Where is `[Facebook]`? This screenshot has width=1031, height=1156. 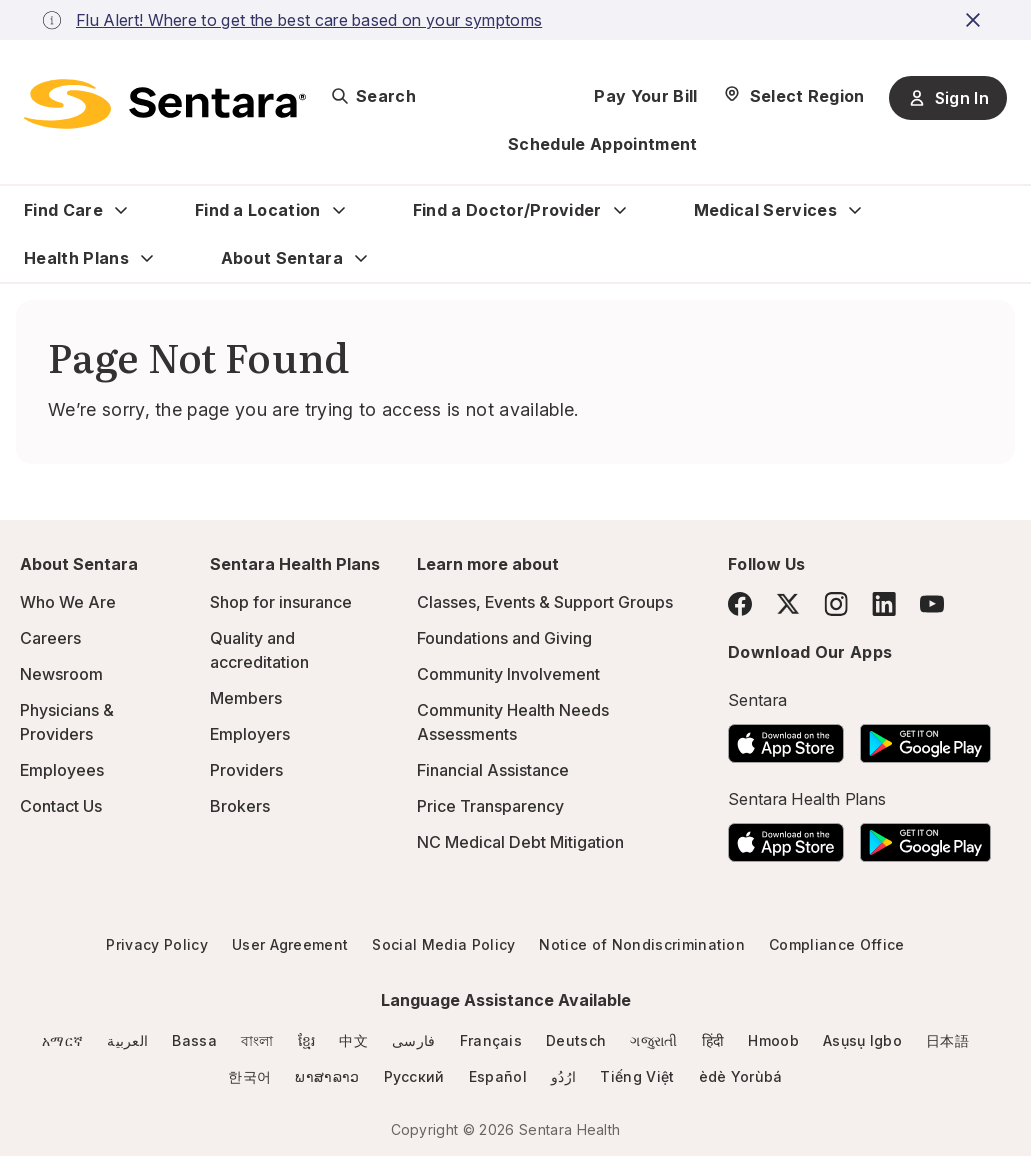
[Facebook] is located at coordinates (740, 604).